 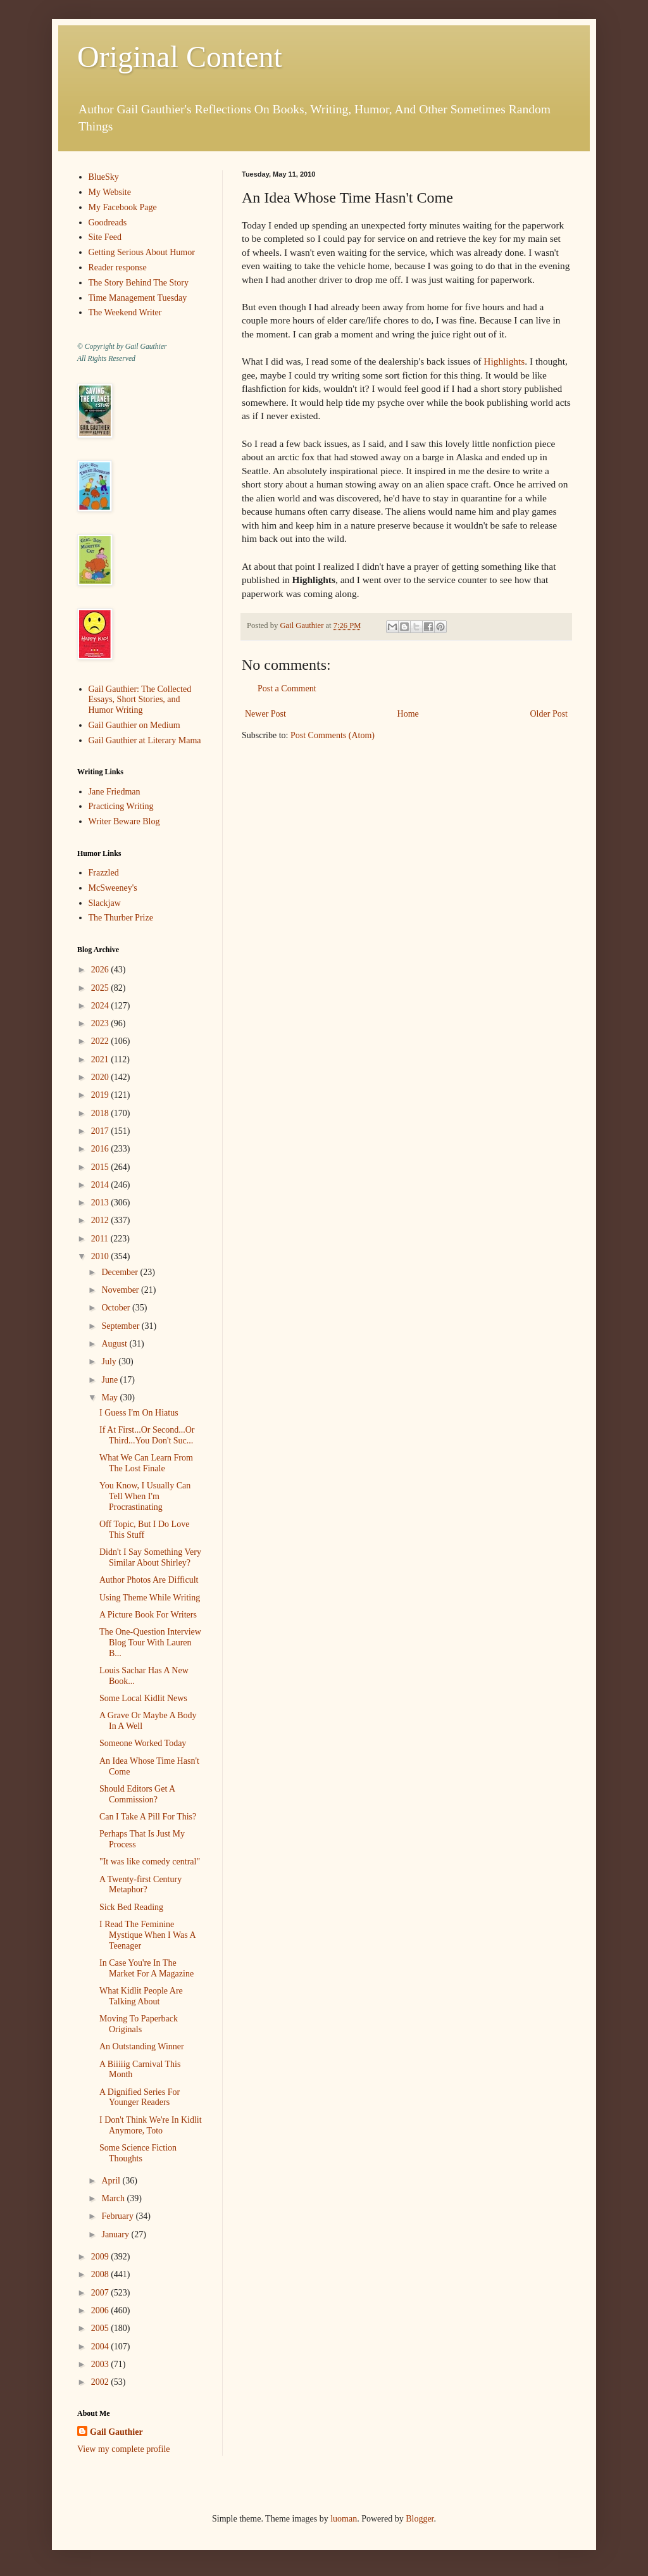 What do you see at coordinates (143, 1698) in the screenshot?
I see `Some Local Kidlit News` at bounding box center [143, 1698].